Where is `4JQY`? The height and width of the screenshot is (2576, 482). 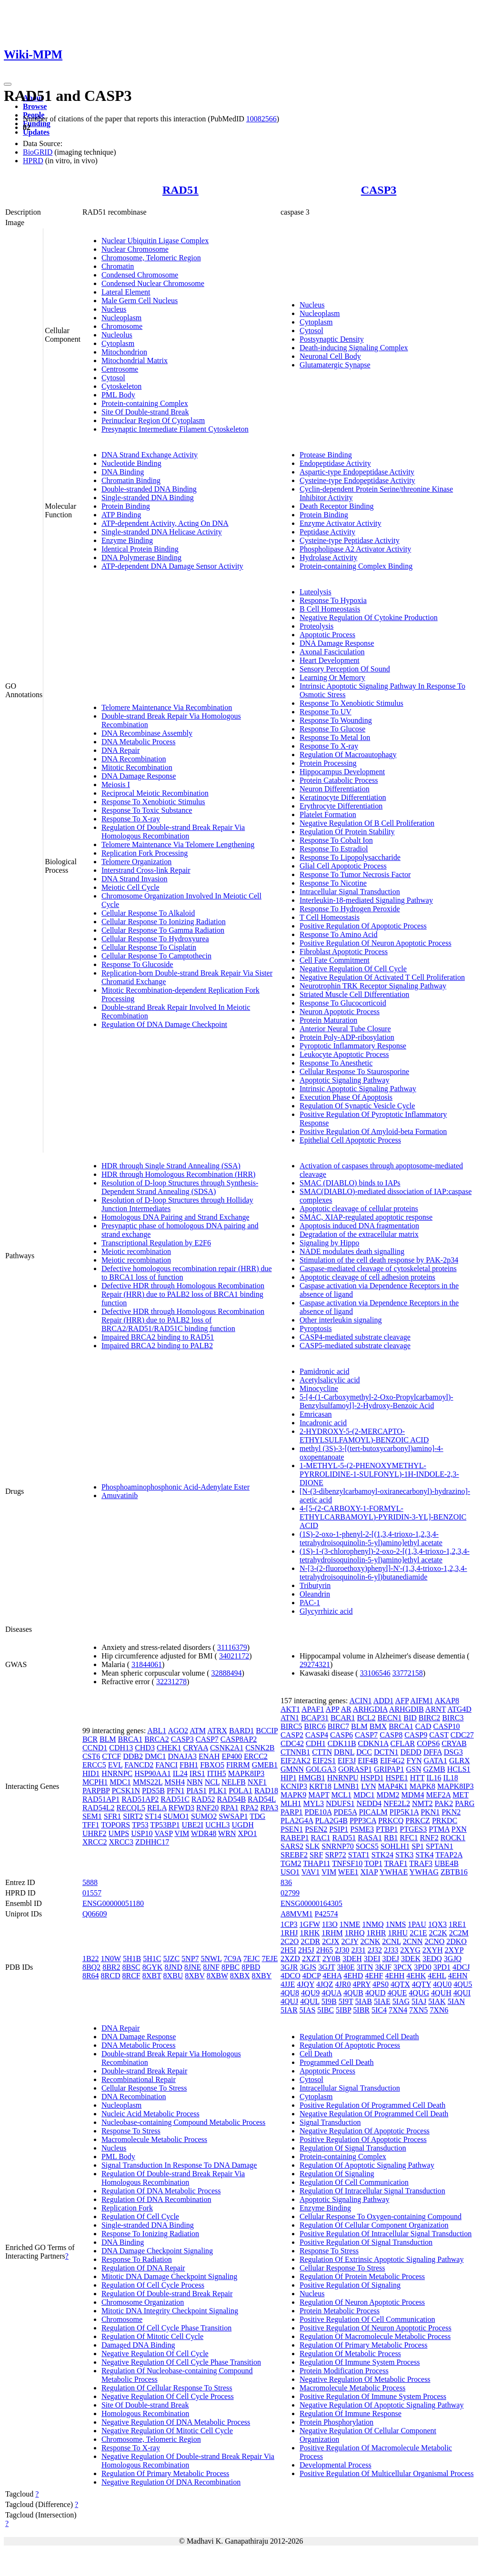 4JQY is located at coordinates (305, 1984).